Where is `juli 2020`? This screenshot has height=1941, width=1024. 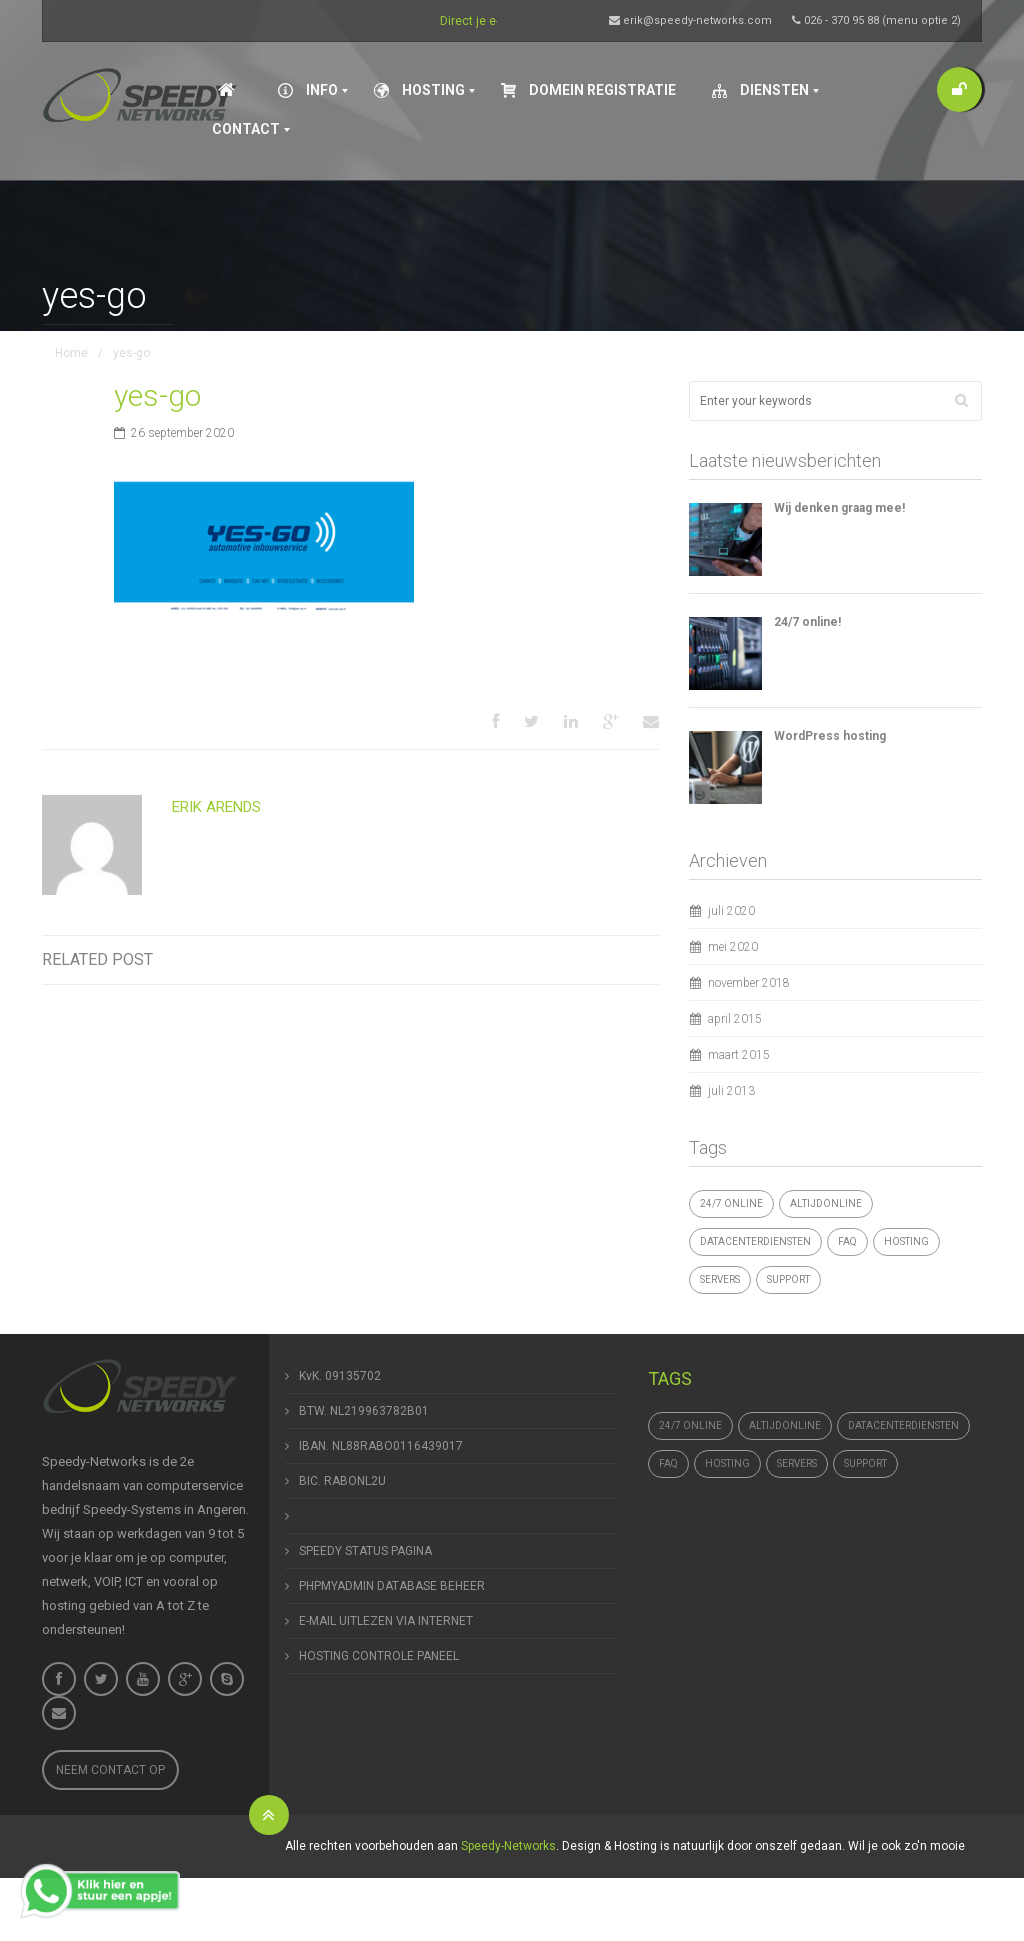 juli 2020 is located at coordinates (731, 911).